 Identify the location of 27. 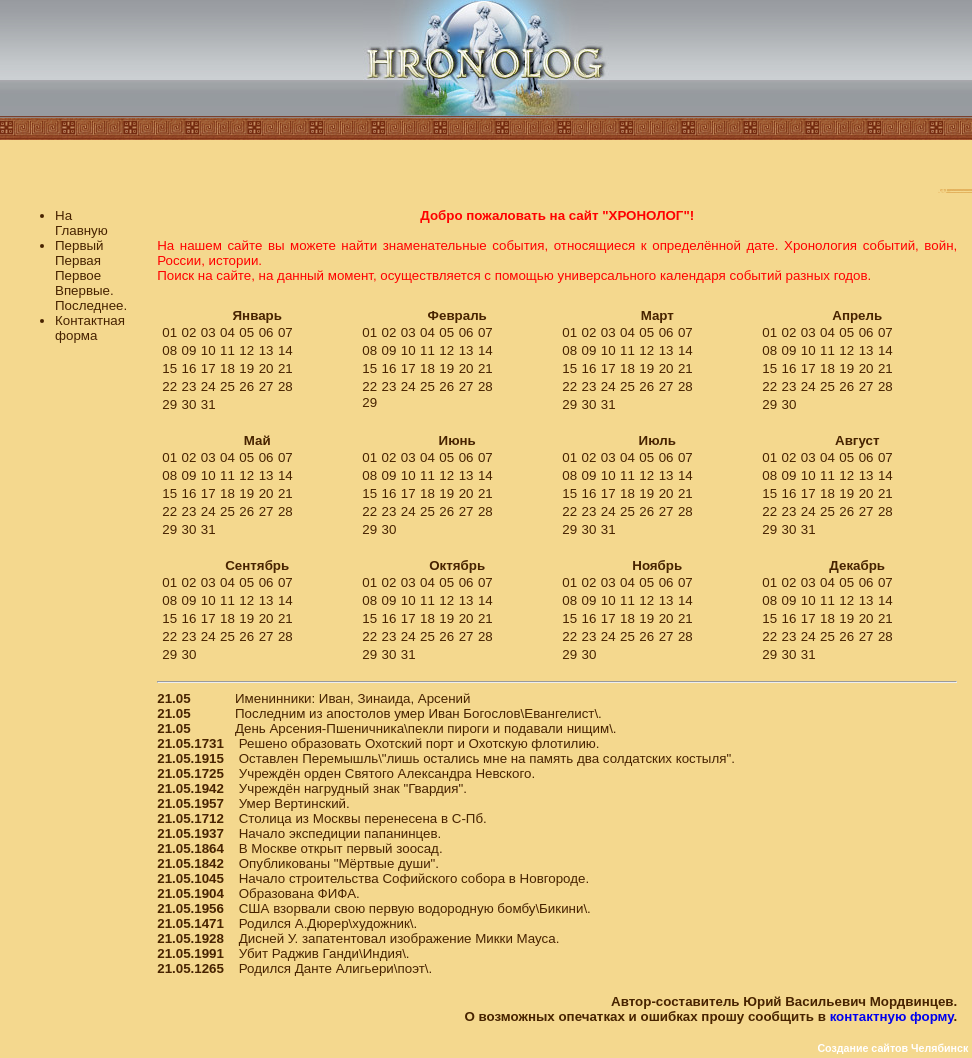
(266, 386).